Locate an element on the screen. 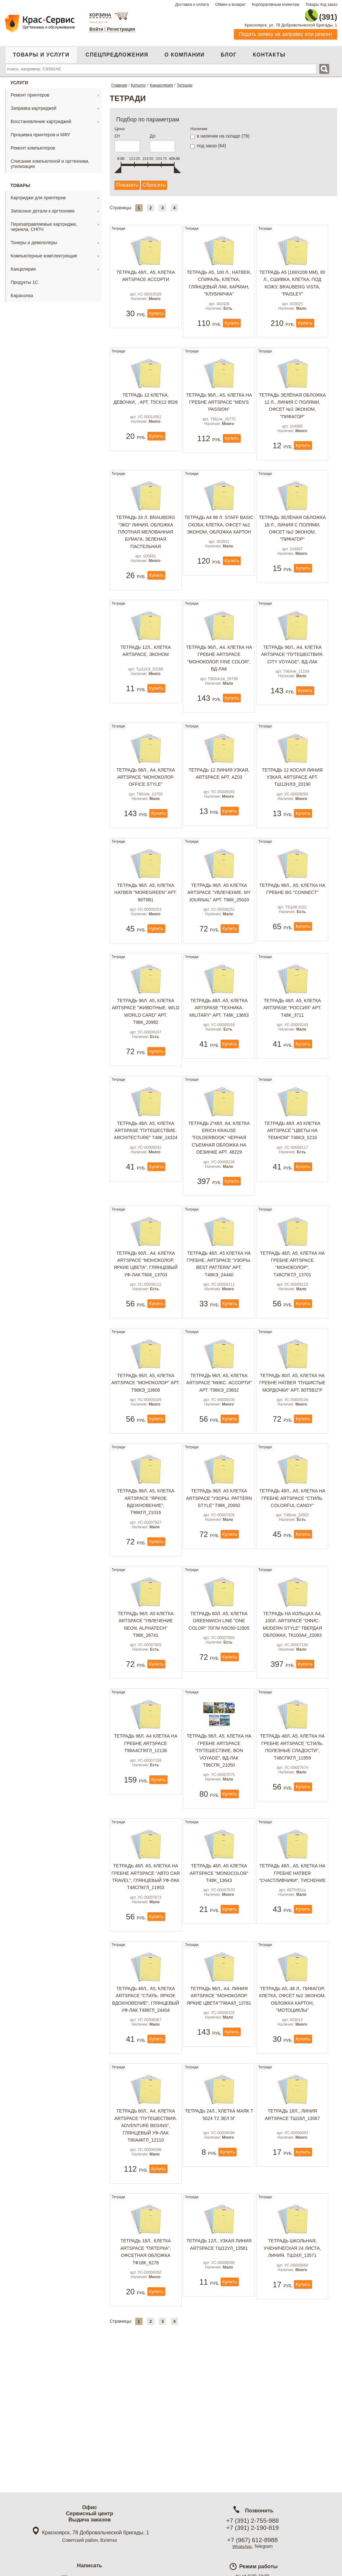 The image size is (342, 2576). Тетрадь 96л., А5, клетка на гребне ArtSpace "Men's passion" is located at coordinates (219, 409).